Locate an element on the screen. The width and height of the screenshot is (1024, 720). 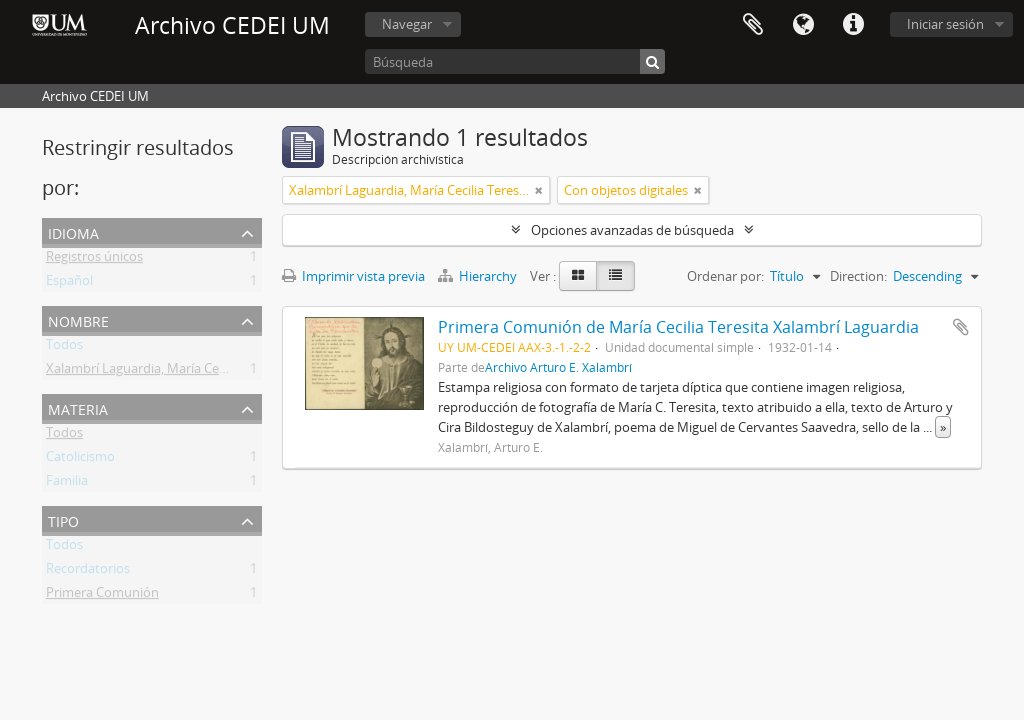
Catolicismo is located at coordinates (80, 460).